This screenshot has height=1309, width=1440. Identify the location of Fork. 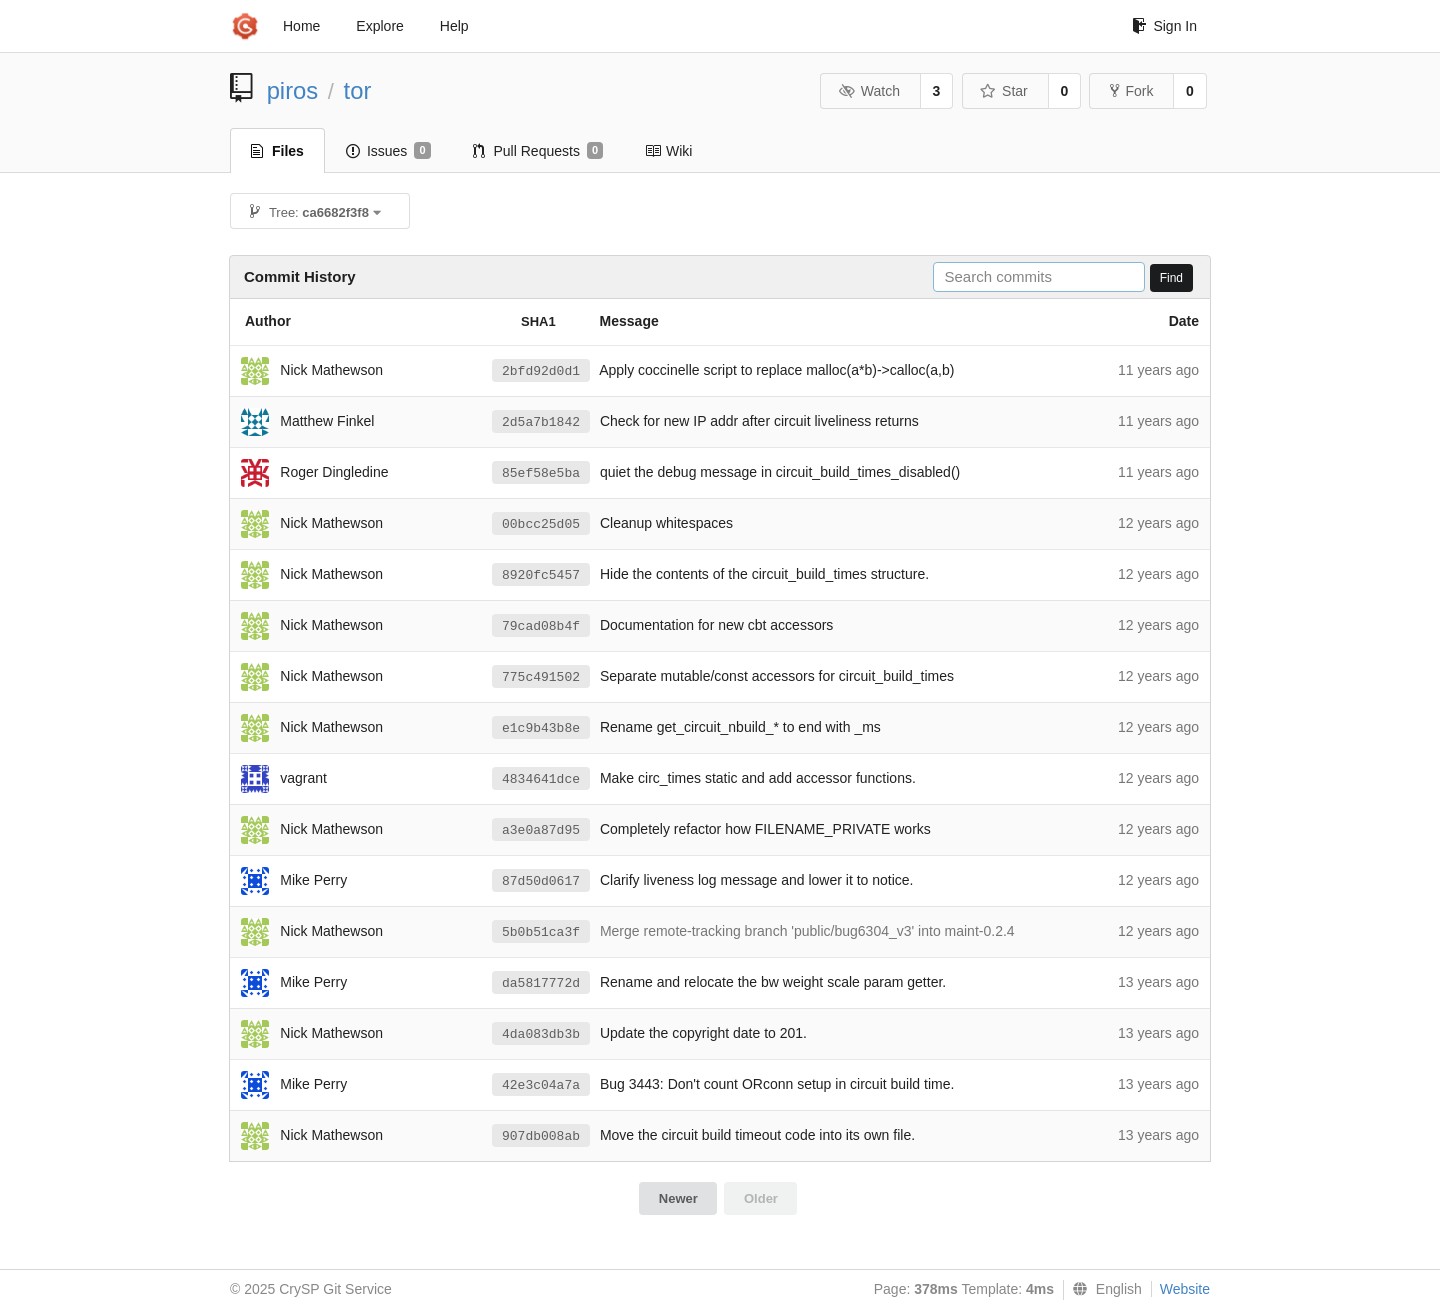
(1131, 91).